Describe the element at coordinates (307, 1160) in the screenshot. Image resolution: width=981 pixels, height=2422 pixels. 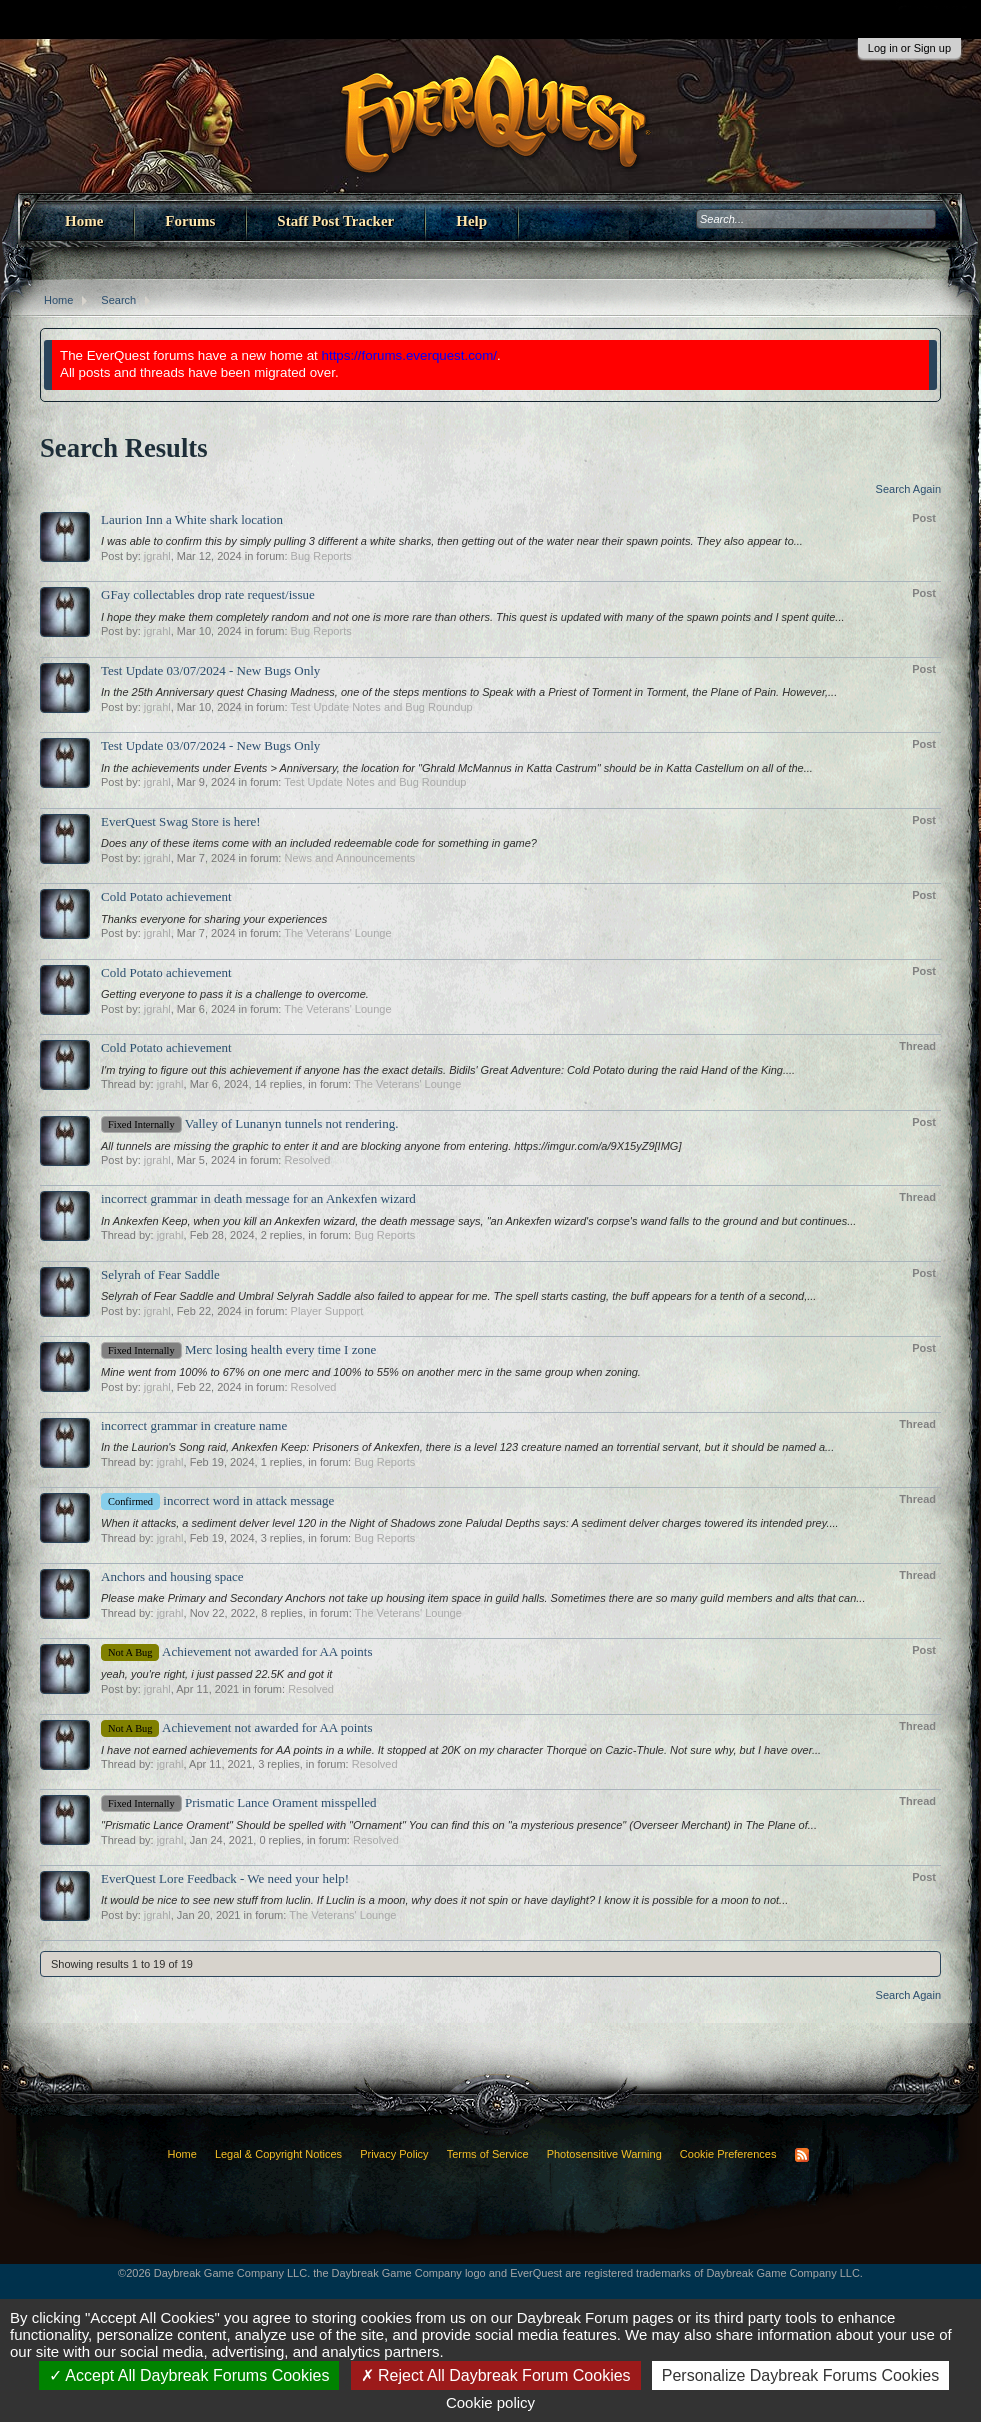
I see `Resolved` at that location.